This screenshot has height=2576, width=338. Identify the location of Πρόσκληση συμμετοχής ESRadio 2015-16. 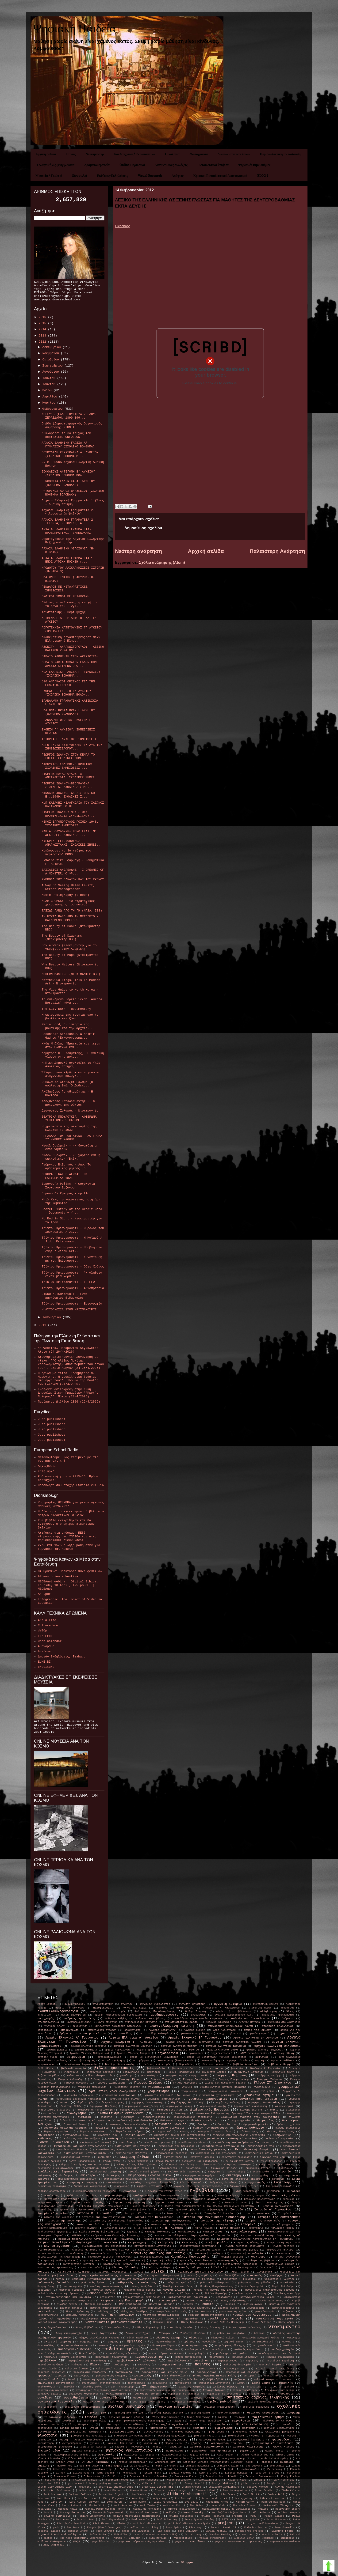
(71, 1485).